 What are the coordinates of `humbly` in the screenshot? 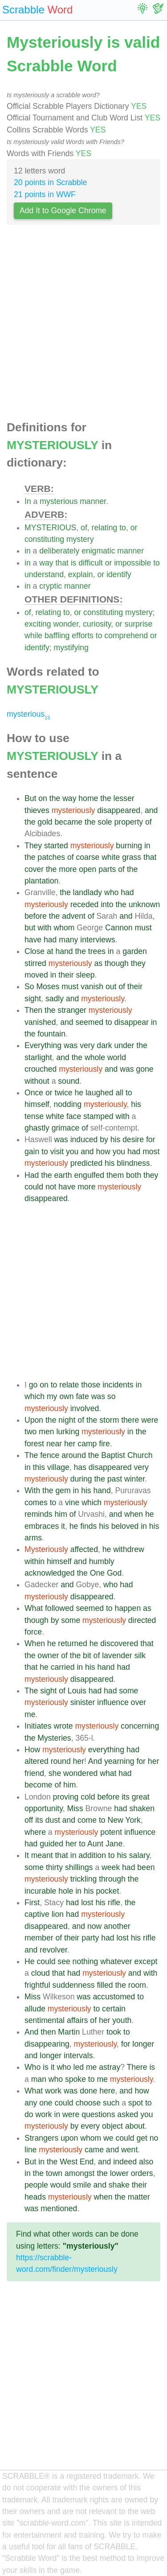 It's located at (101, 1561).